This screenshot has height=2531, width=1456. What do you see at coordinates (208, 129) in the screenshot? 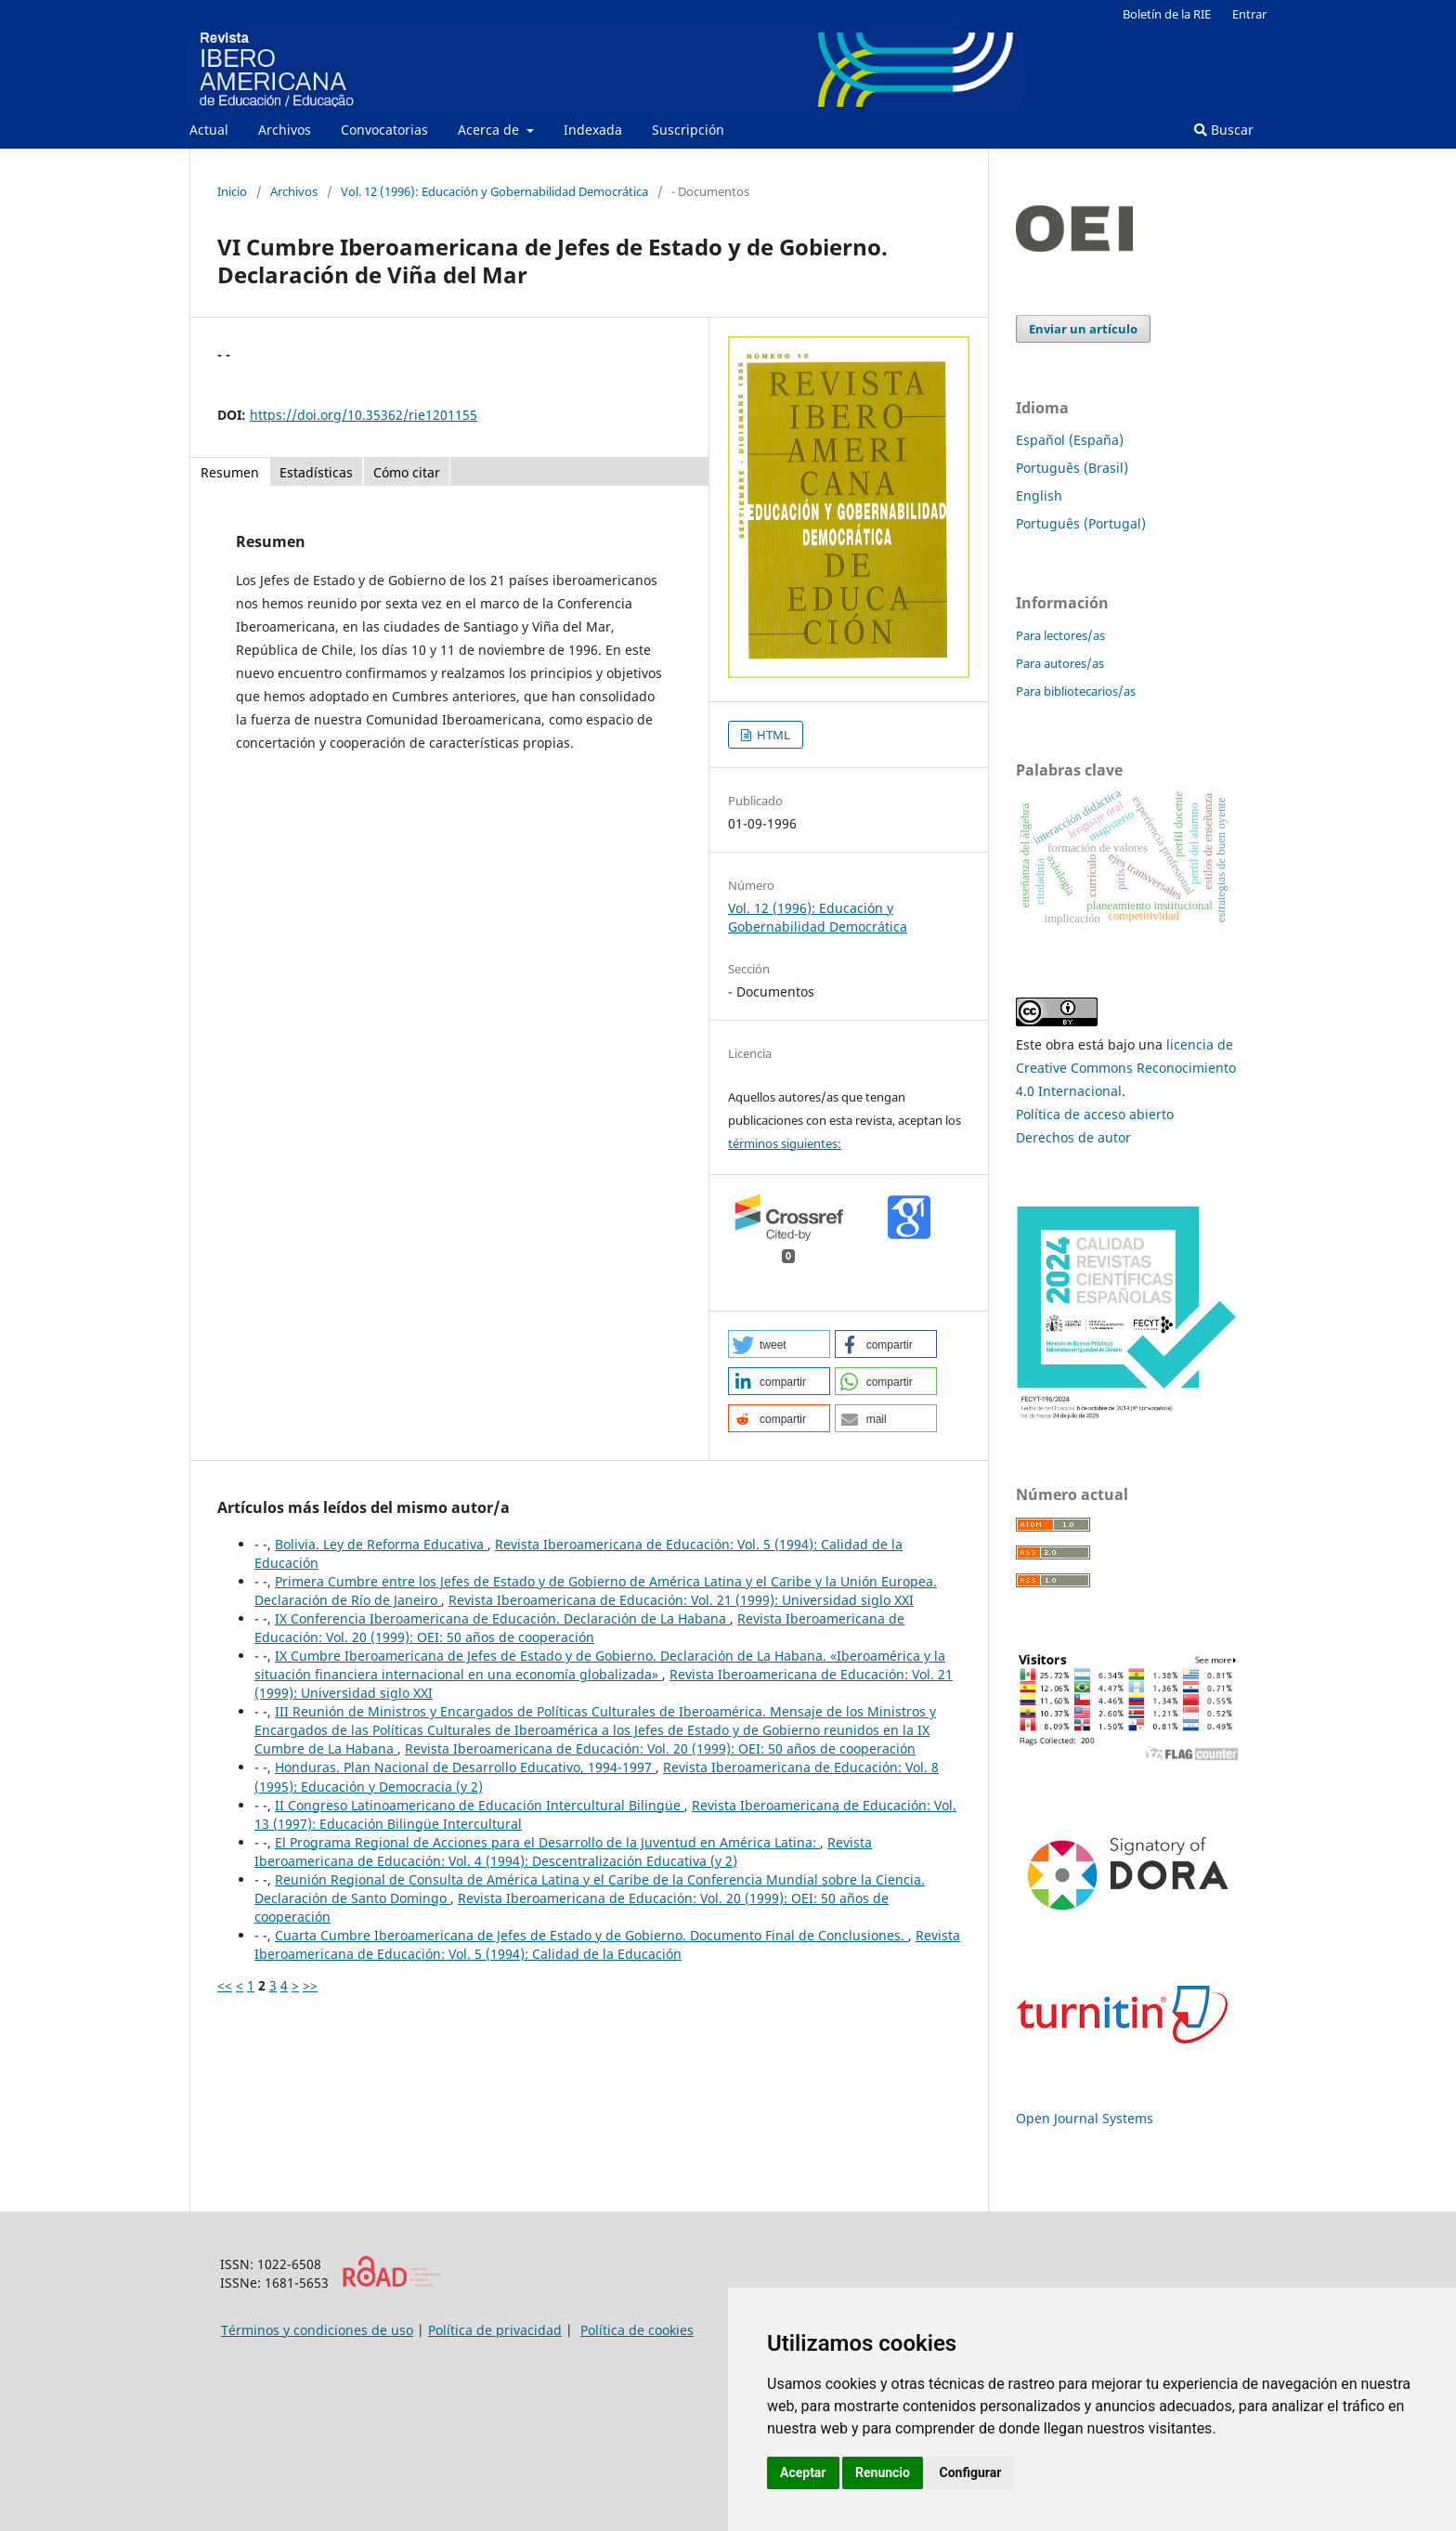
I see `Actual` at bounding box center [208, 129].